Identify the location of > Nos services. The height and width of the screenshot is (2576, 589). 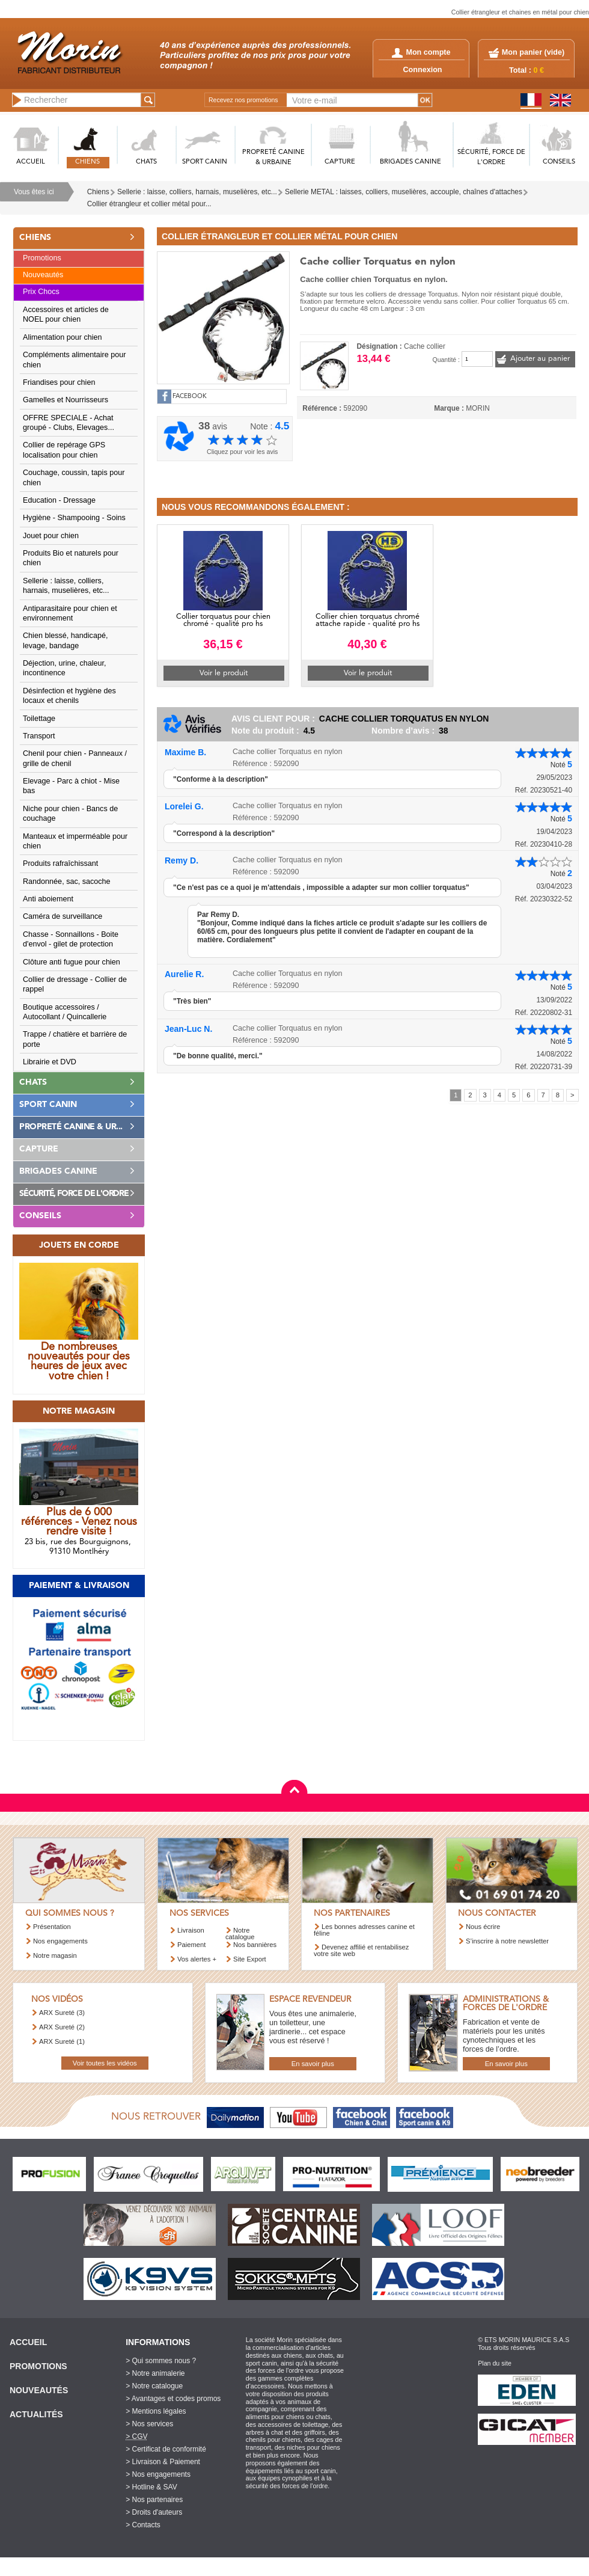
(149, 2424).